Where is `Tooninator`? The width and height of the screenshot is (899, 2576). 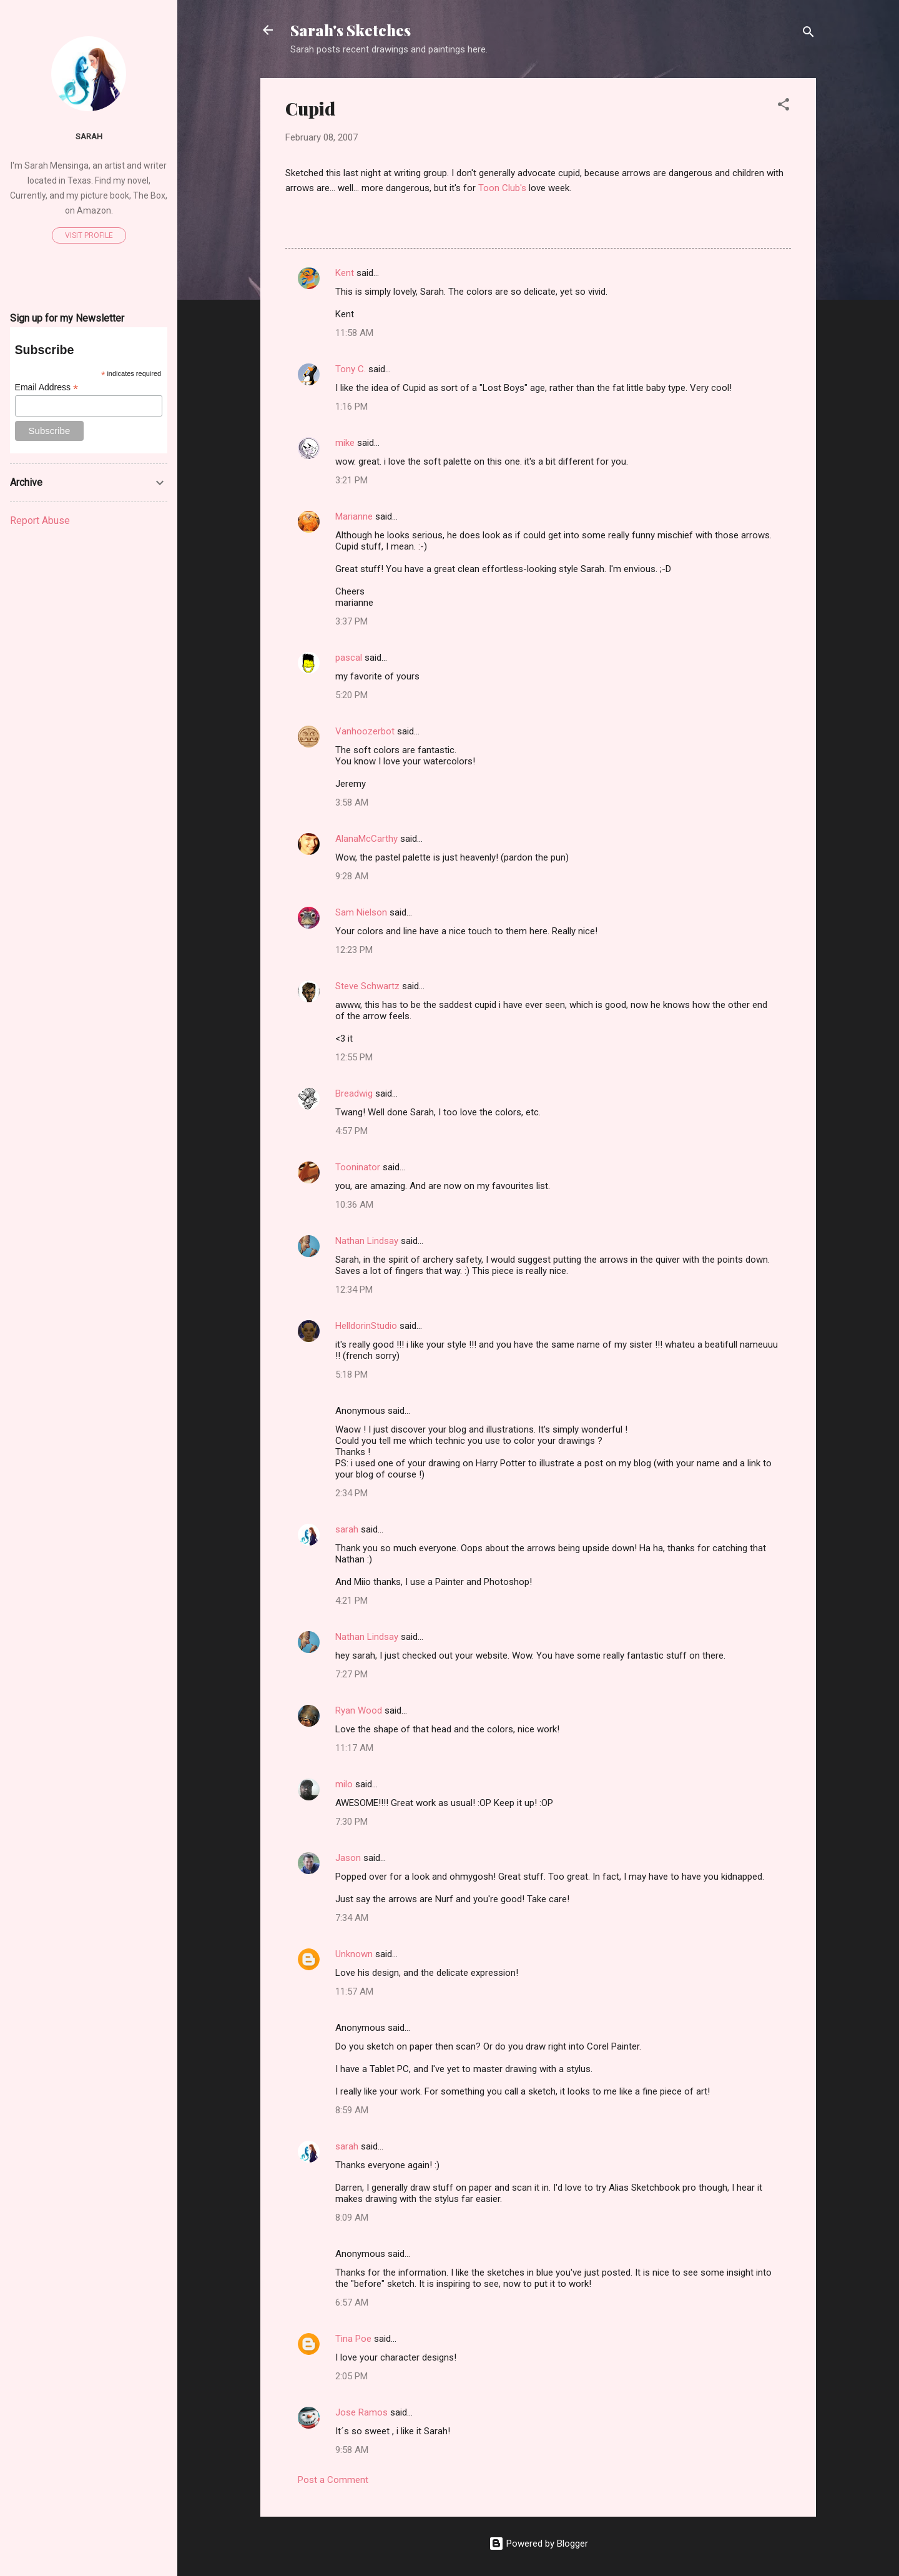 Tooninator is located at coordinates (357, 1167).